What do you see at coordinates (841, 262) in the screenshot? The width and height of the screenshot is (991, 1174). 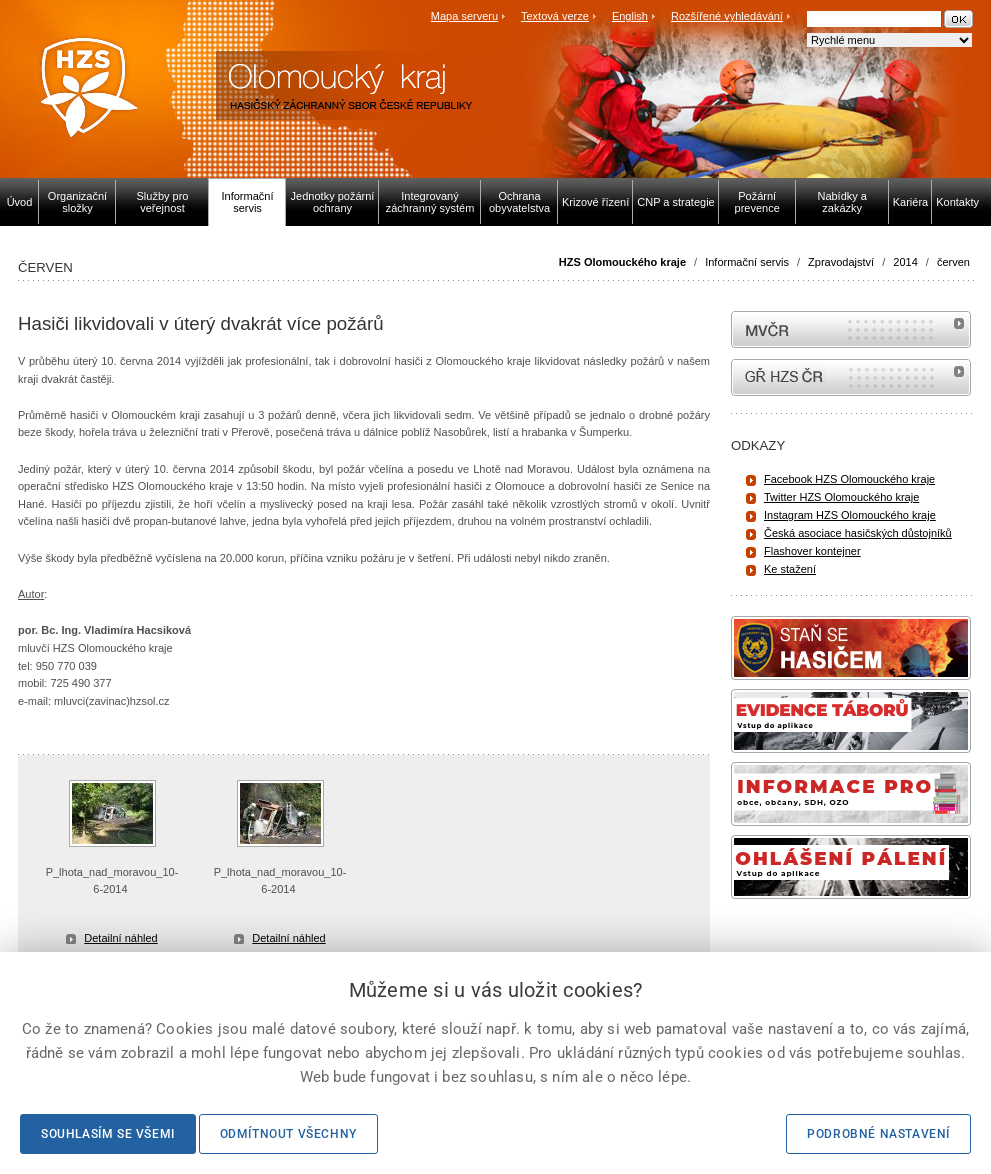 I see `Zpravodajství` at bounding box center [841, 262].